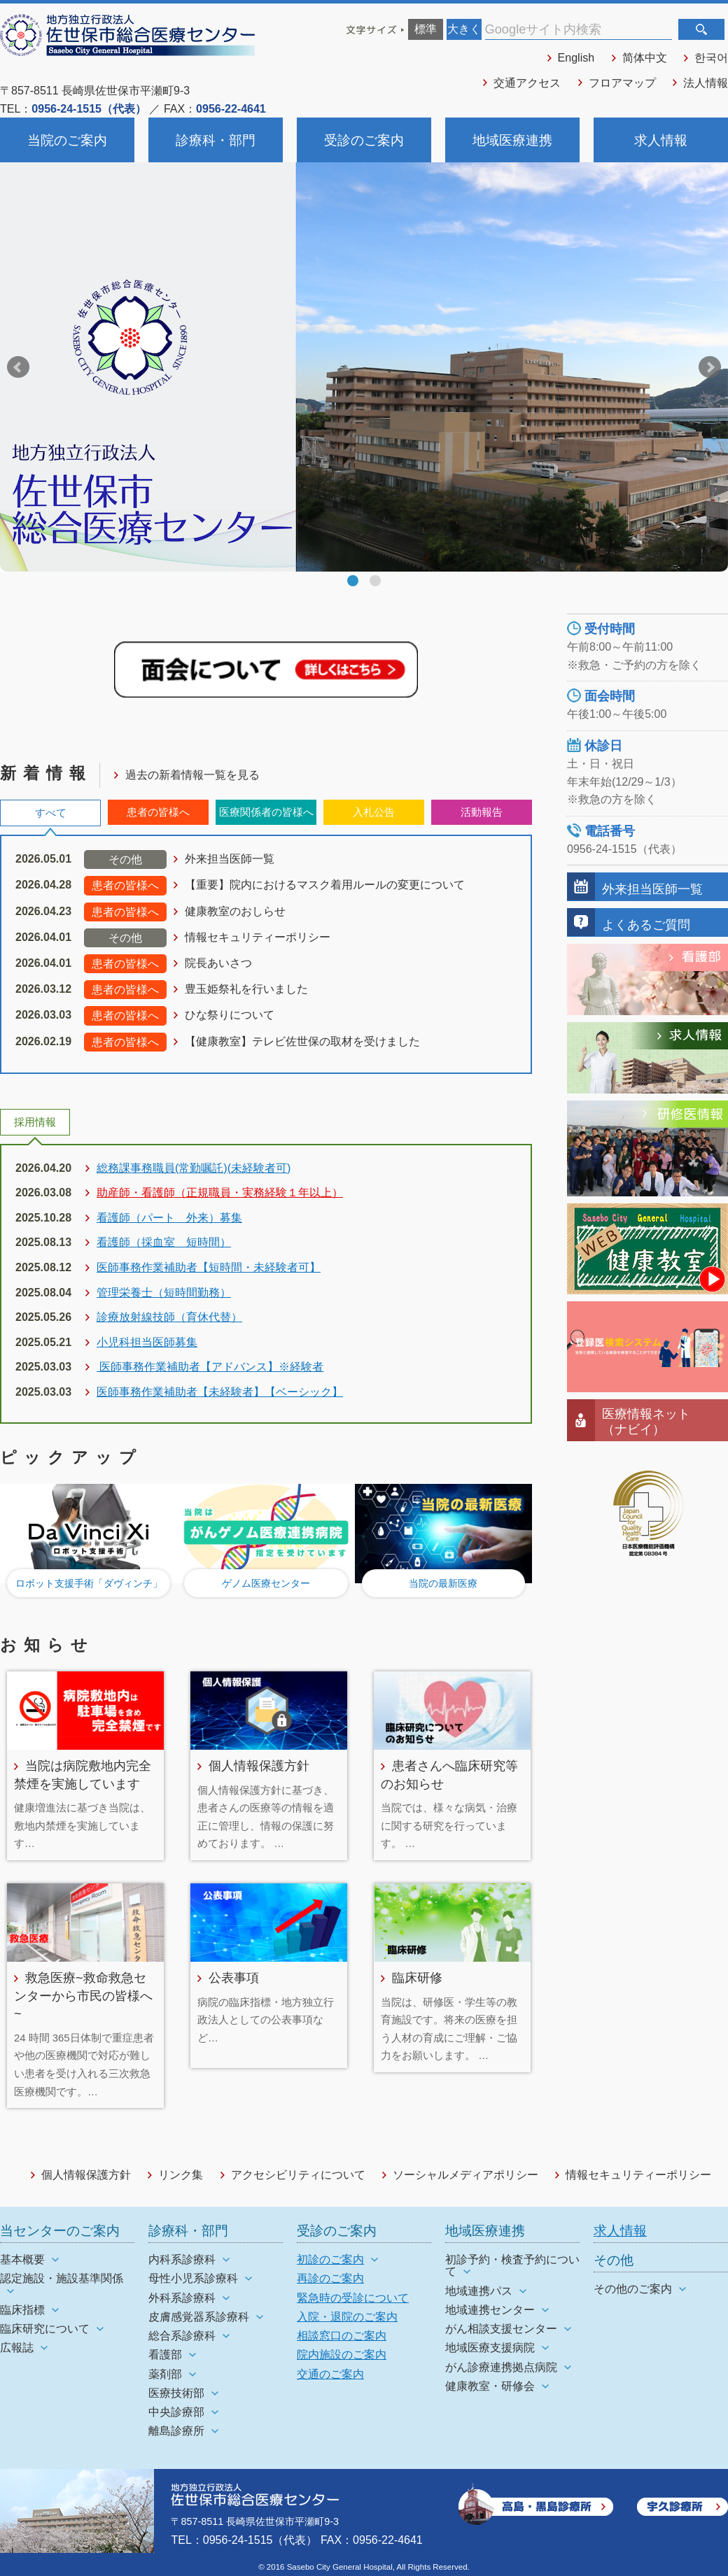 The height and width of the screenshot is (2576, 728). Describe the element at coordinates (711, 58) in the screenshot. I see `한국어` at that location.